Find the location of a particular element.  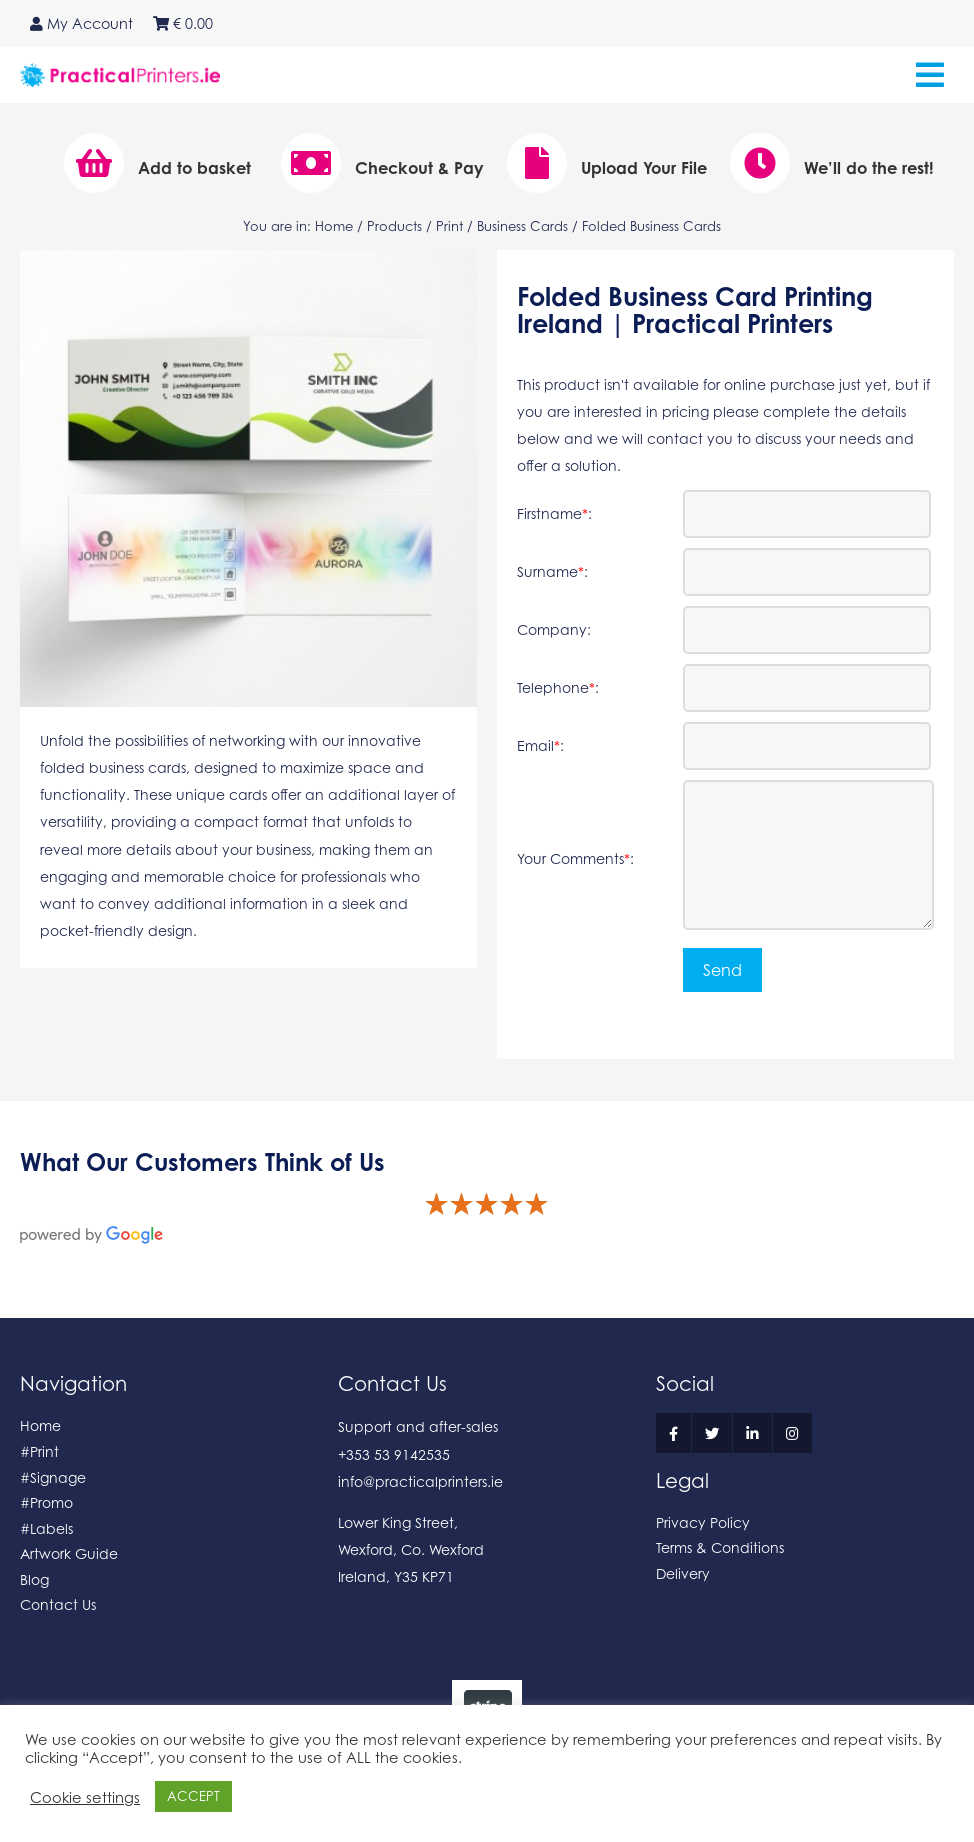

My Account is located at coordinates (81, 23).